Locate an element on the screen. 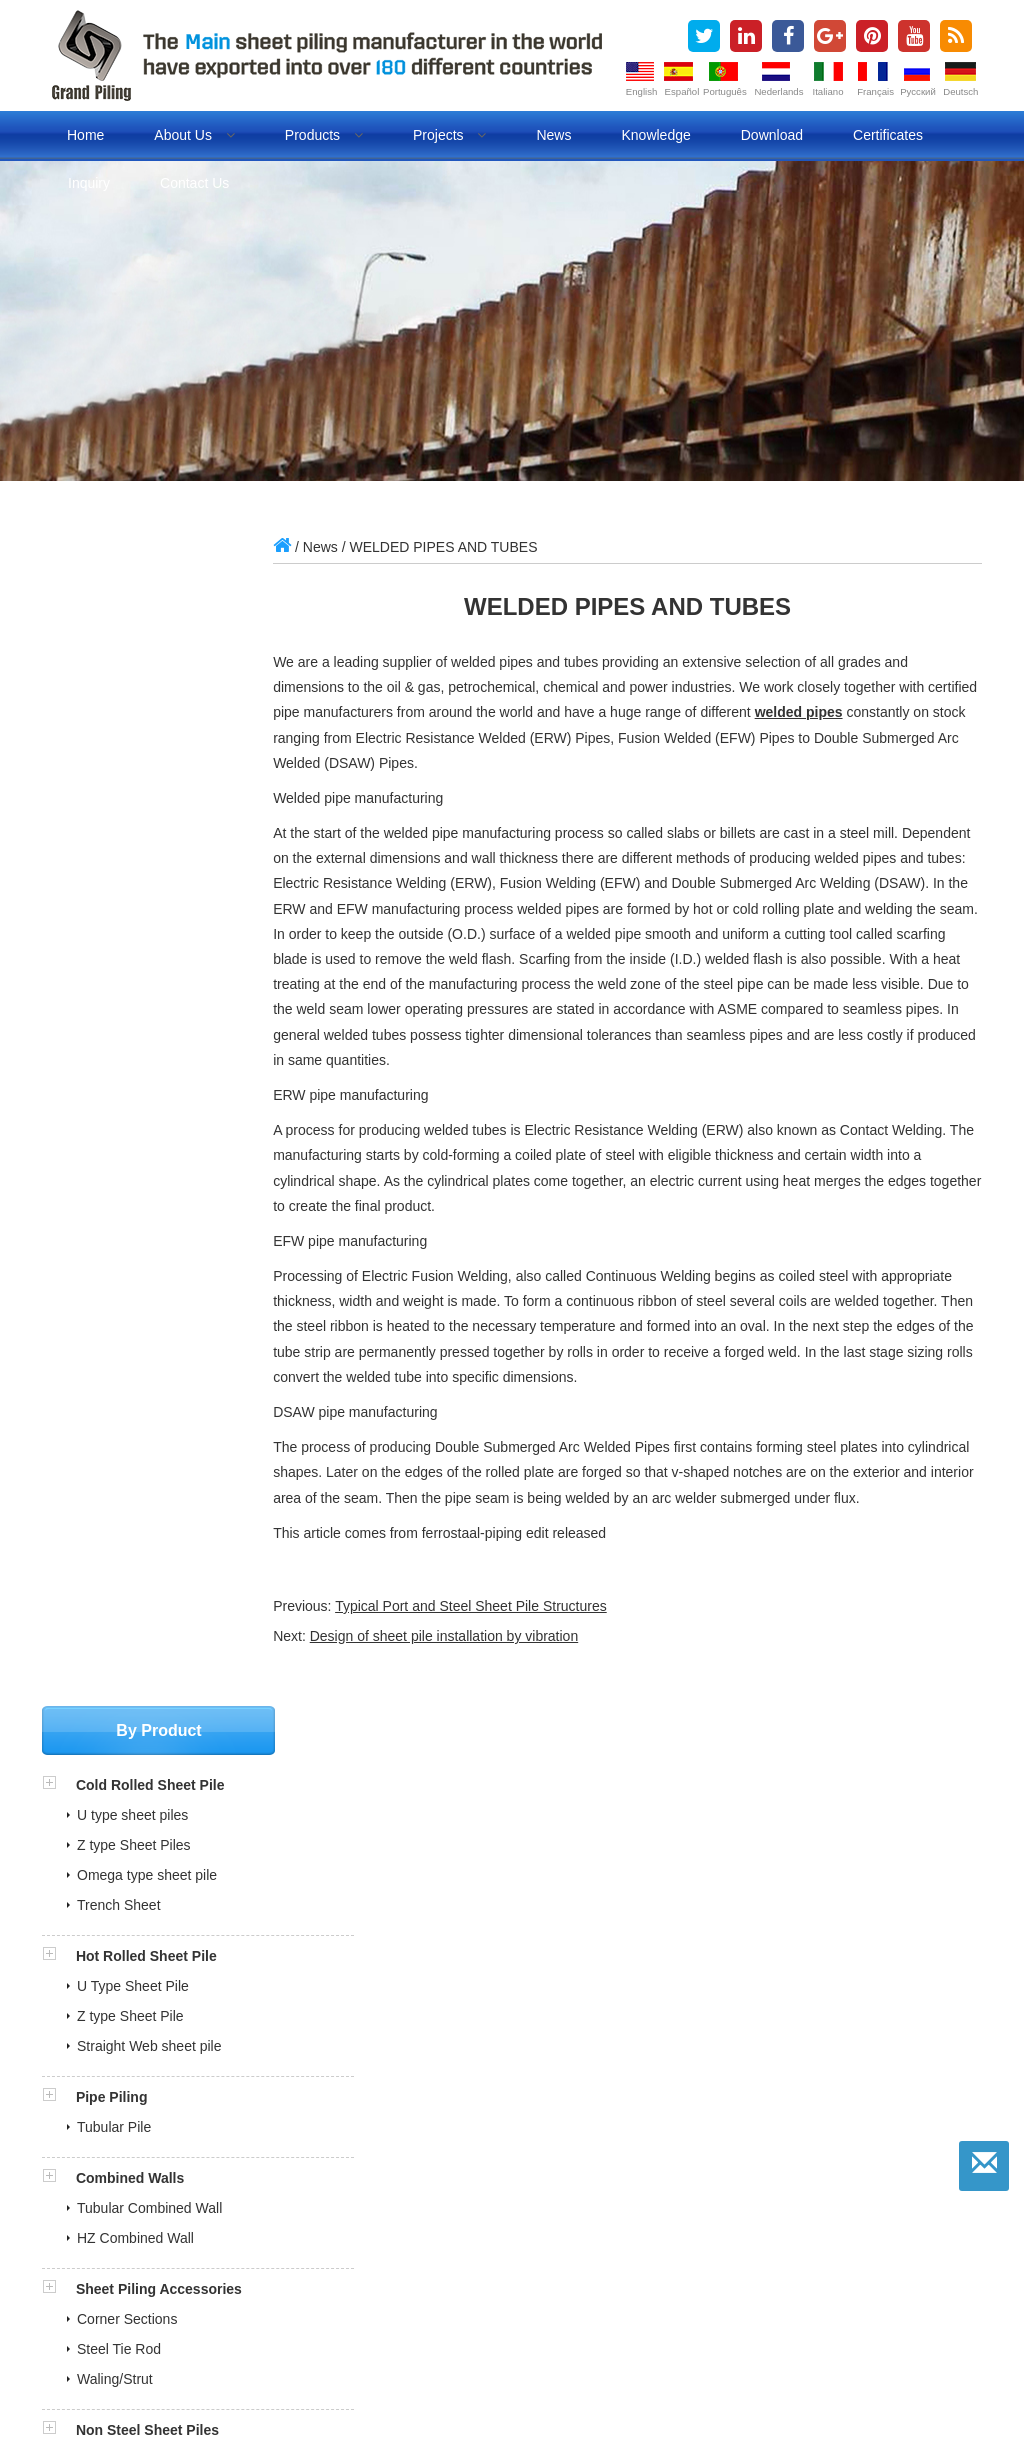  U Type Sheet Pile is located at coordinates (133, 811).